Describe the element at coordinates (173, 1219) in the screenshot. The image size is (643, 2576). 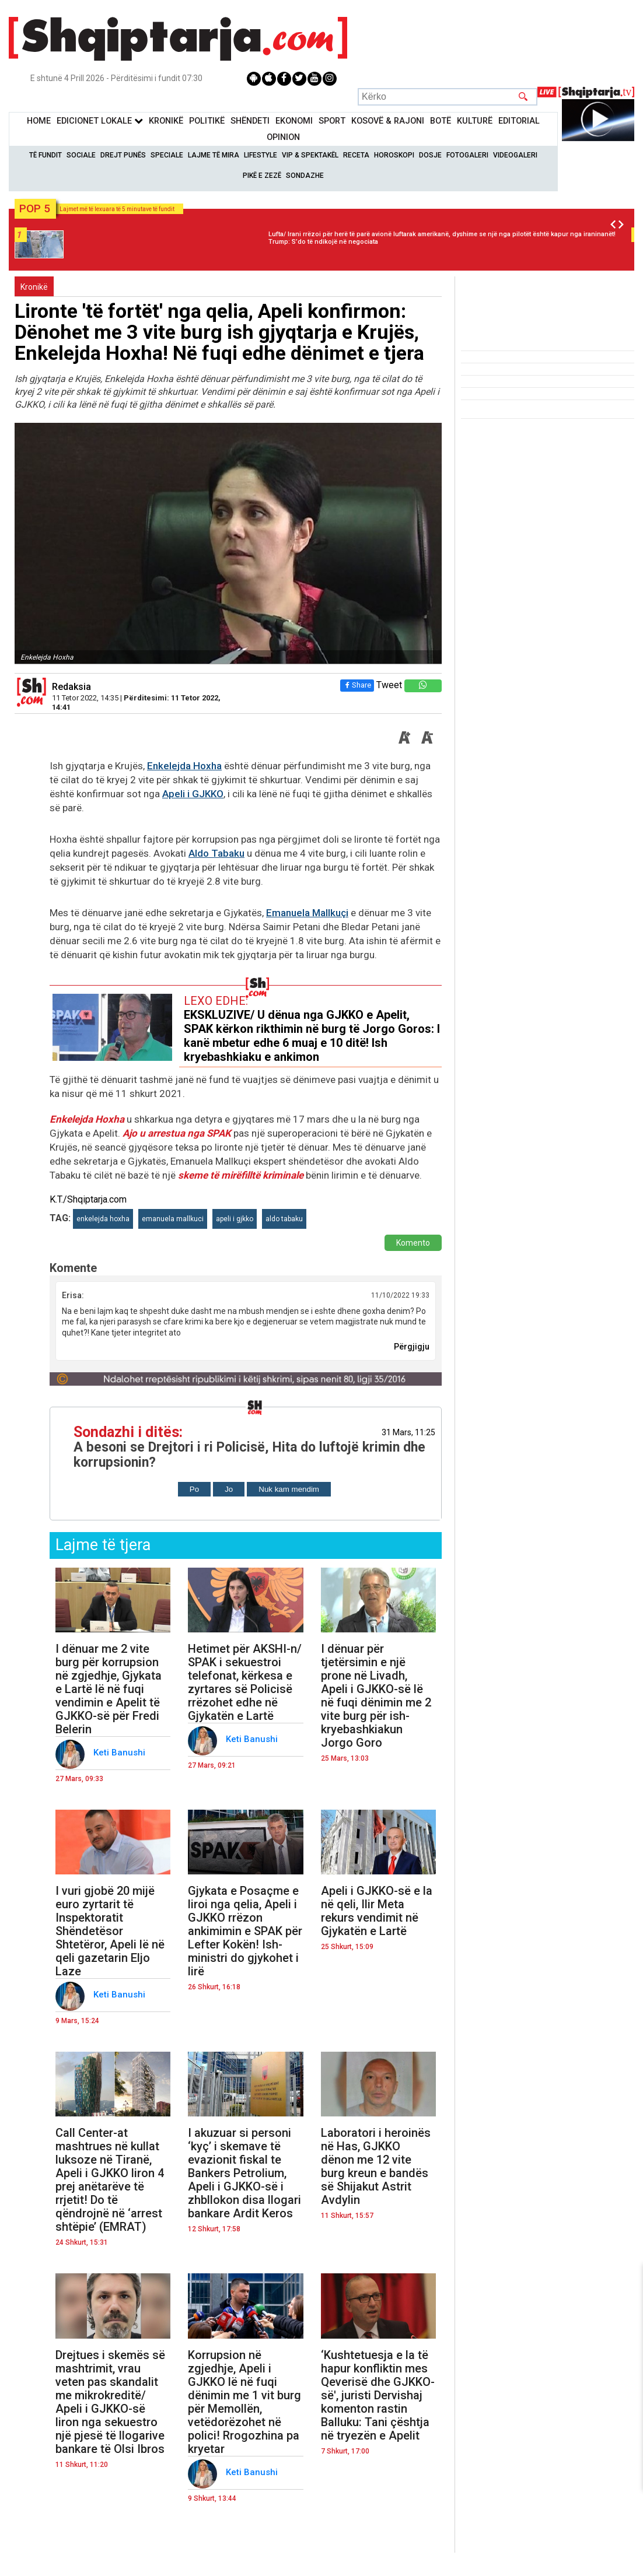
I see `emanuela mallkuci` at that location.